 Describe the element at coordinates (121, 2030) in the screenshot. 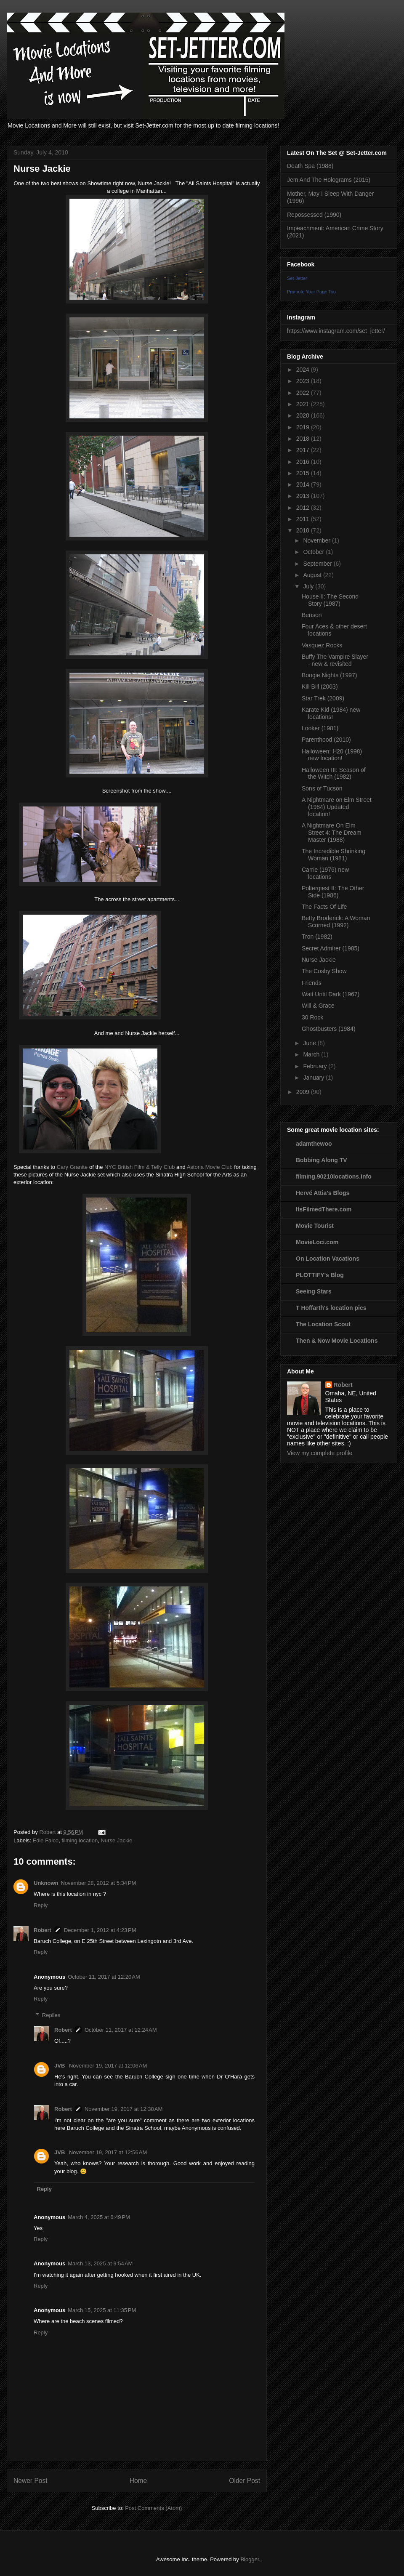

I see `October 11, 2017 at 12:24 AM` at that location.